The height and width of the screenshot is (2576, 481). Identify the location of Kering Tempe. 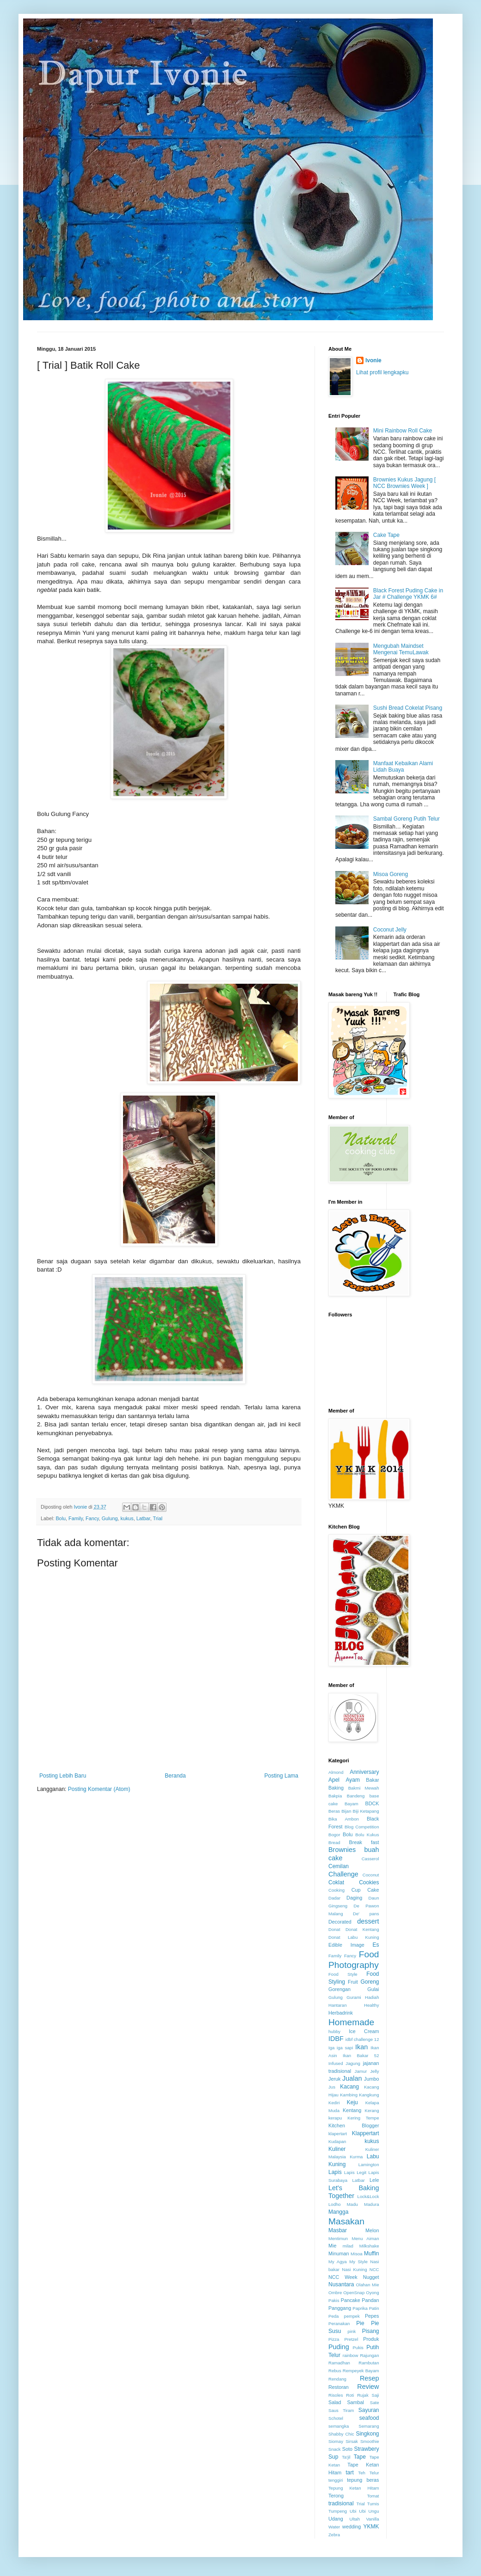
(363, 2117).